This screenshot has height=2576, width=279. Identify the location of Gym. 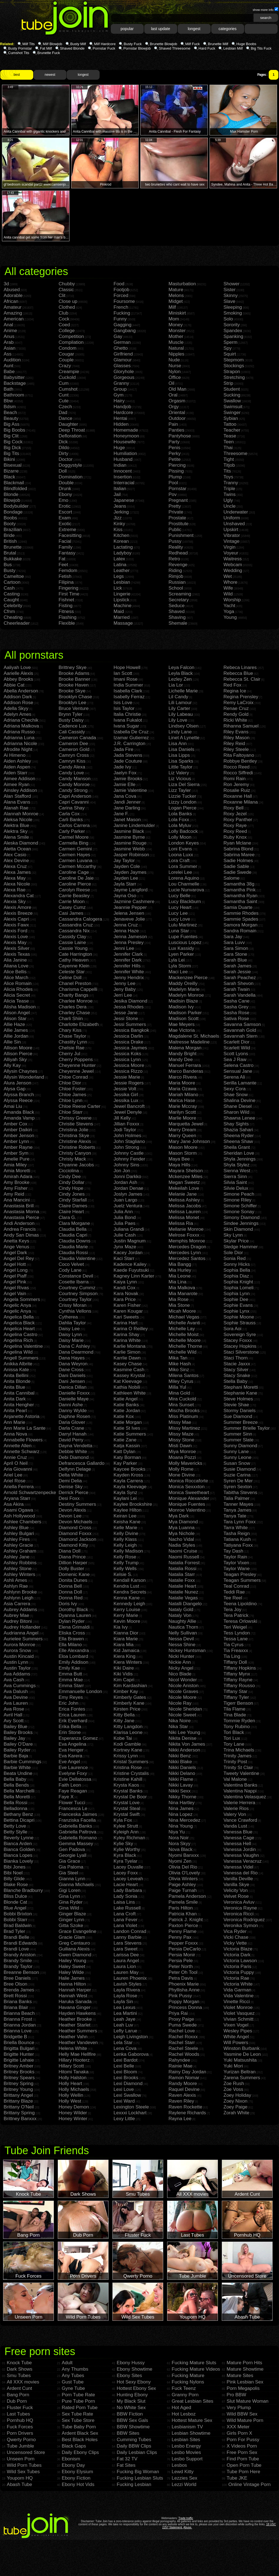
(119, 395).